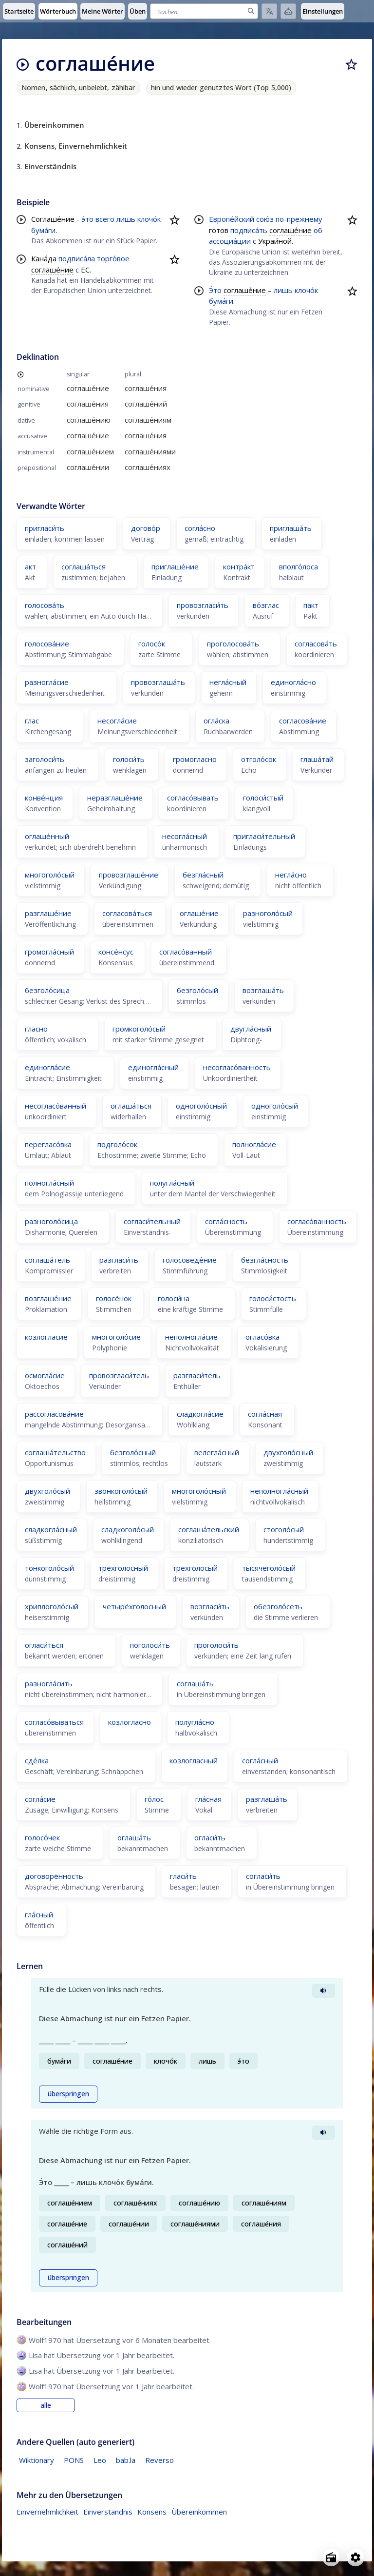 This screenshot has height=2576, width=374. What do you see at coordinates (129, 1722) in the screenshot?
I see `козлогласно` at bounding box center [129, 1722].